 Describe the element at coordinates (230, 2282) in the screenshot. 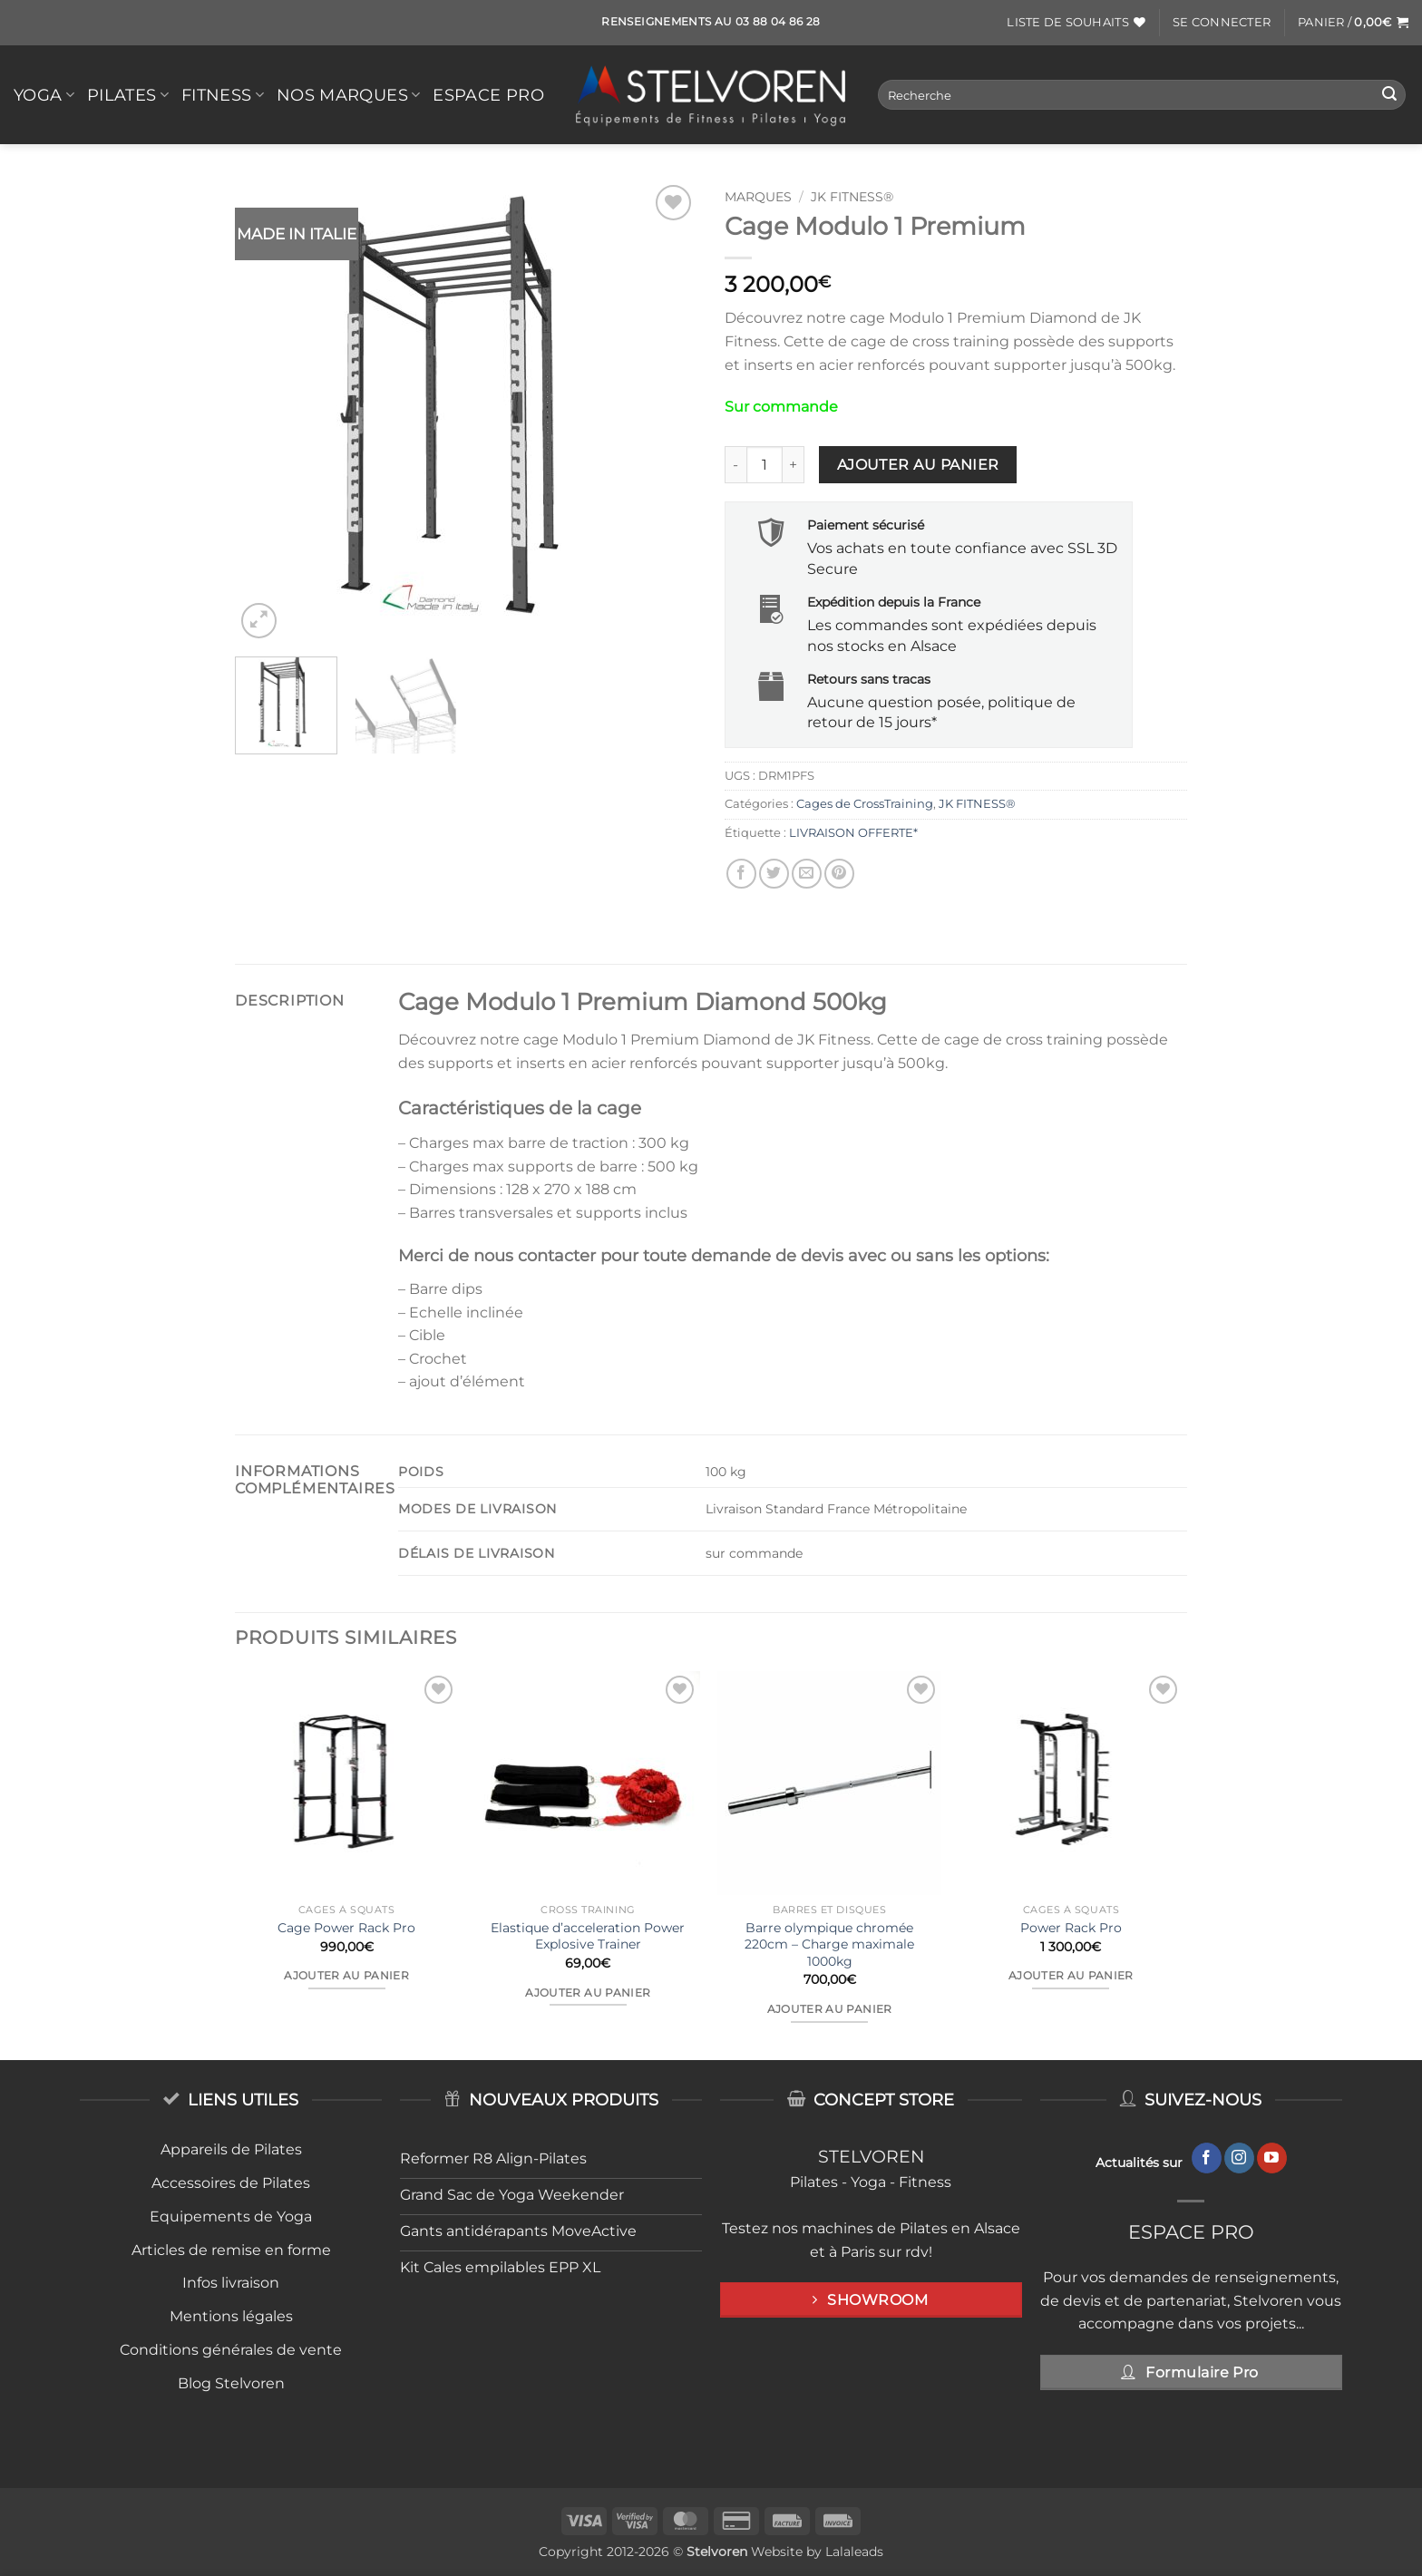

I see `Infos livraison` at that location.